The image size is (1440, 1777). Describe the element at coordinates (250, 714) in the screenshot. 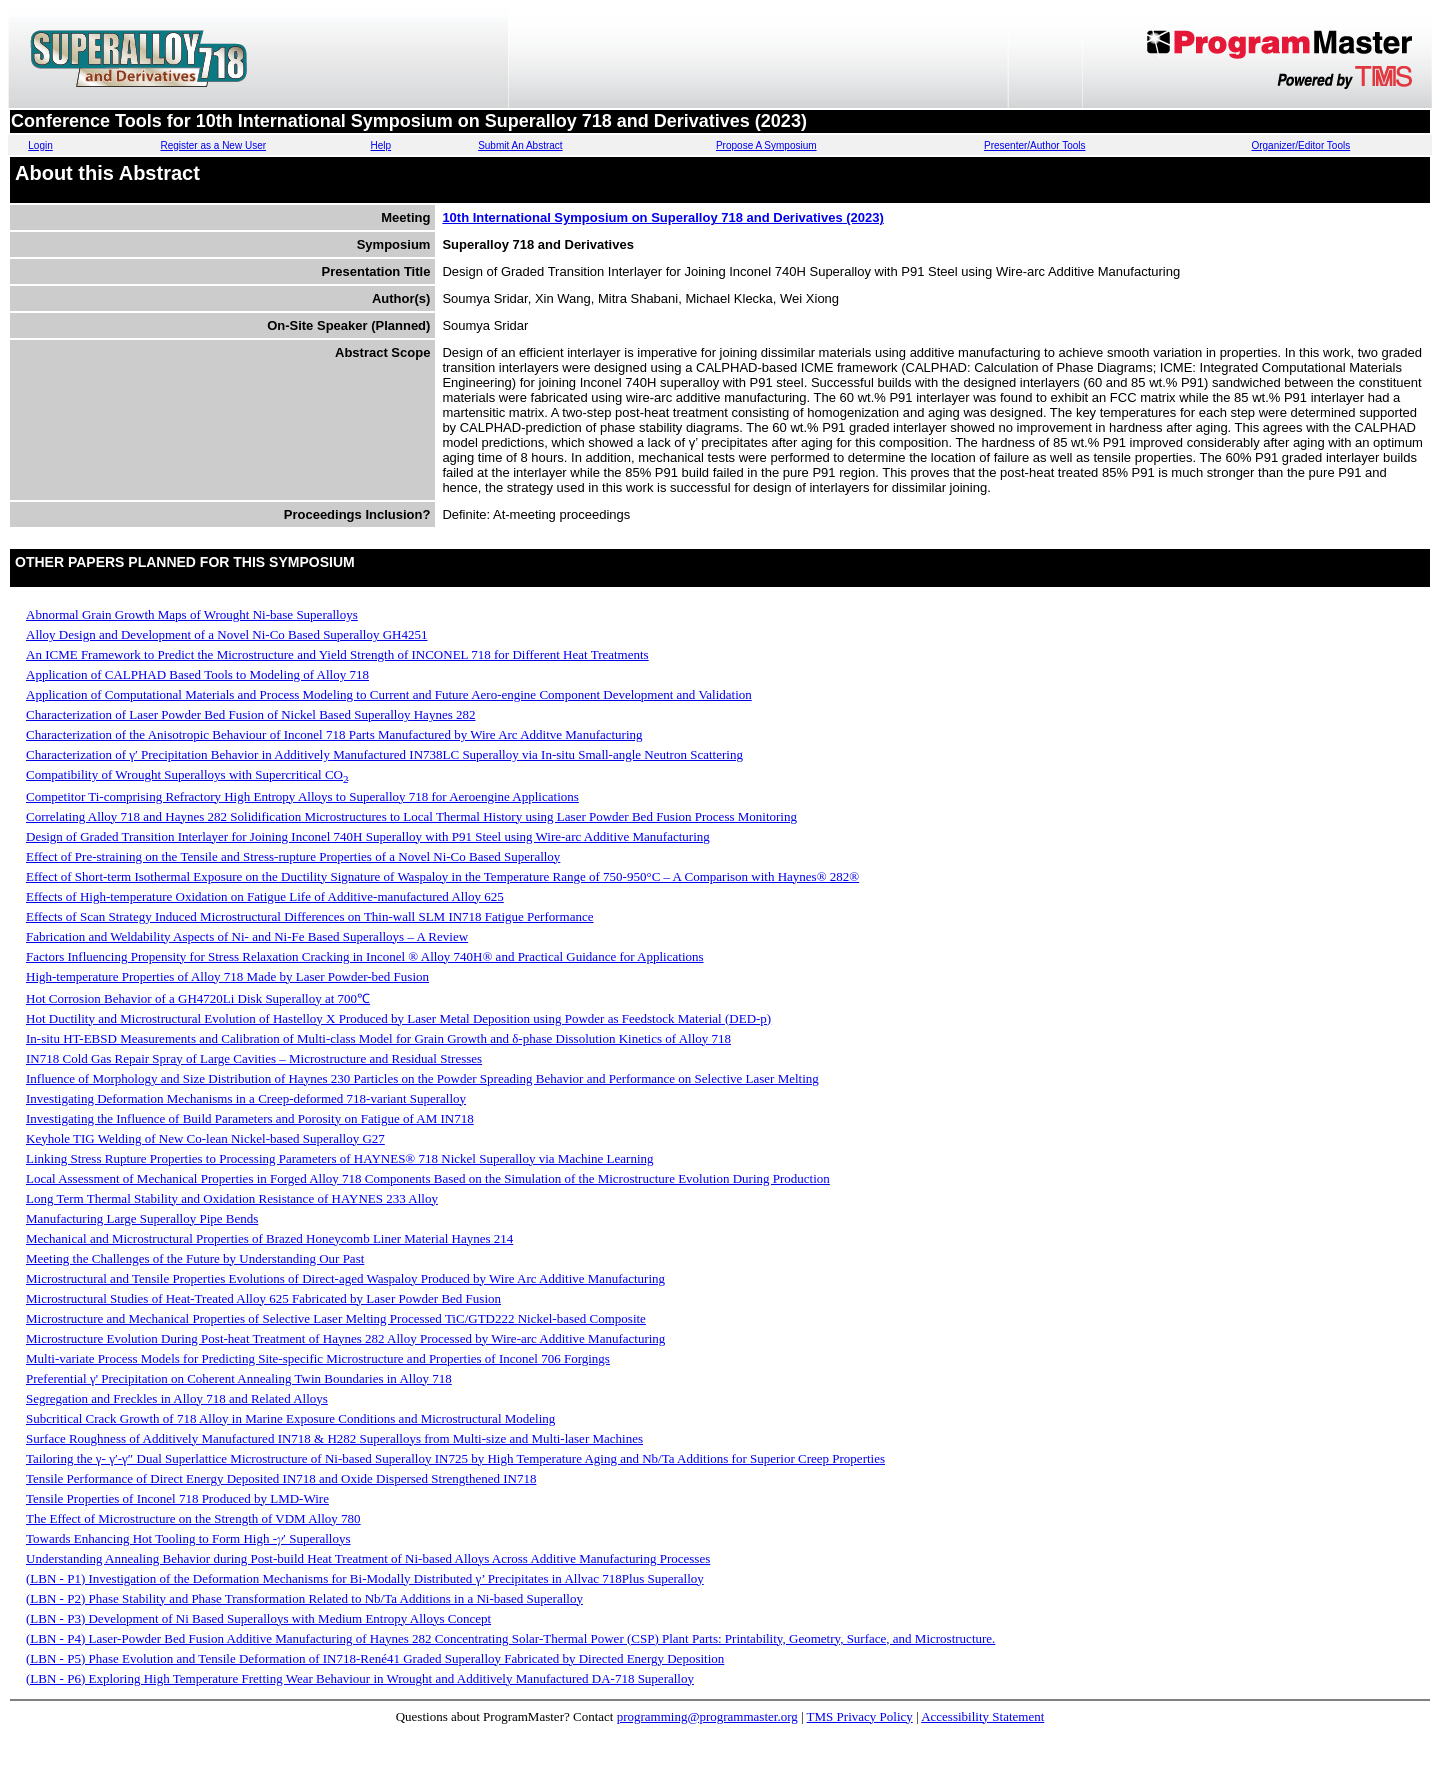

I see `Characterization of Laser Powder Bed Fusion of Nickel Based Superalloy Haynes 282` at that location.